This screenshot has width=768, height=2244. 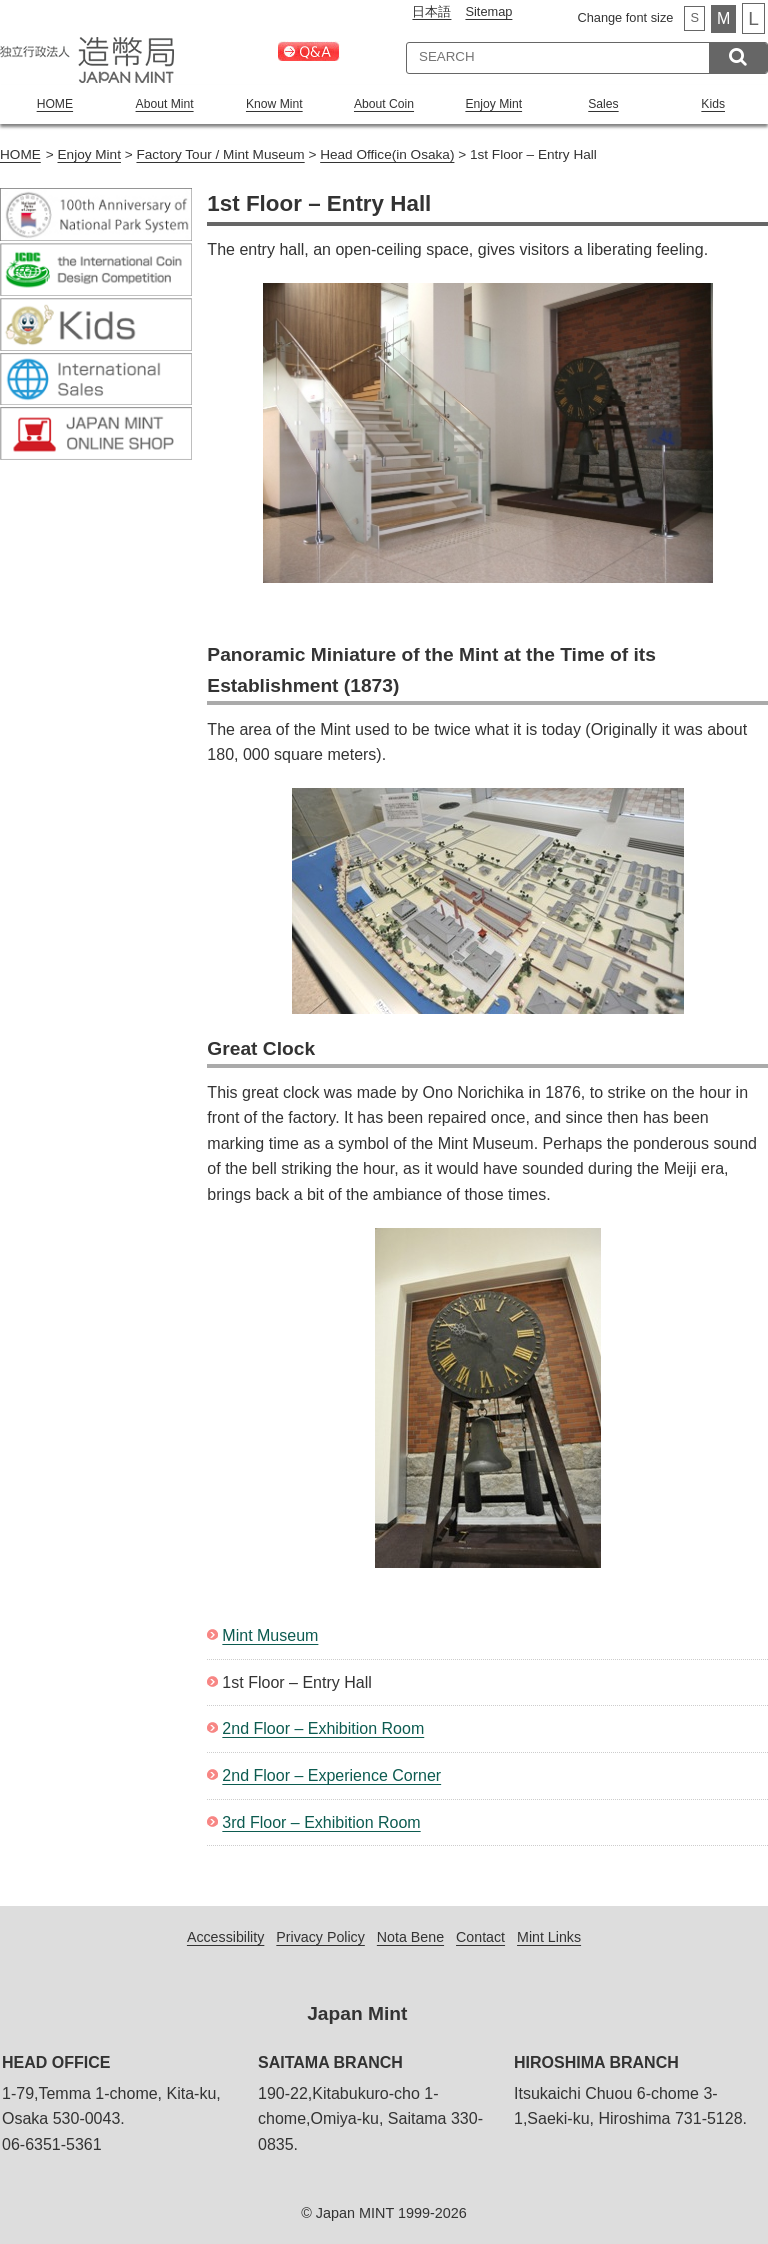 I want to click on Privacy Policy, so click(x=320, y=1936).